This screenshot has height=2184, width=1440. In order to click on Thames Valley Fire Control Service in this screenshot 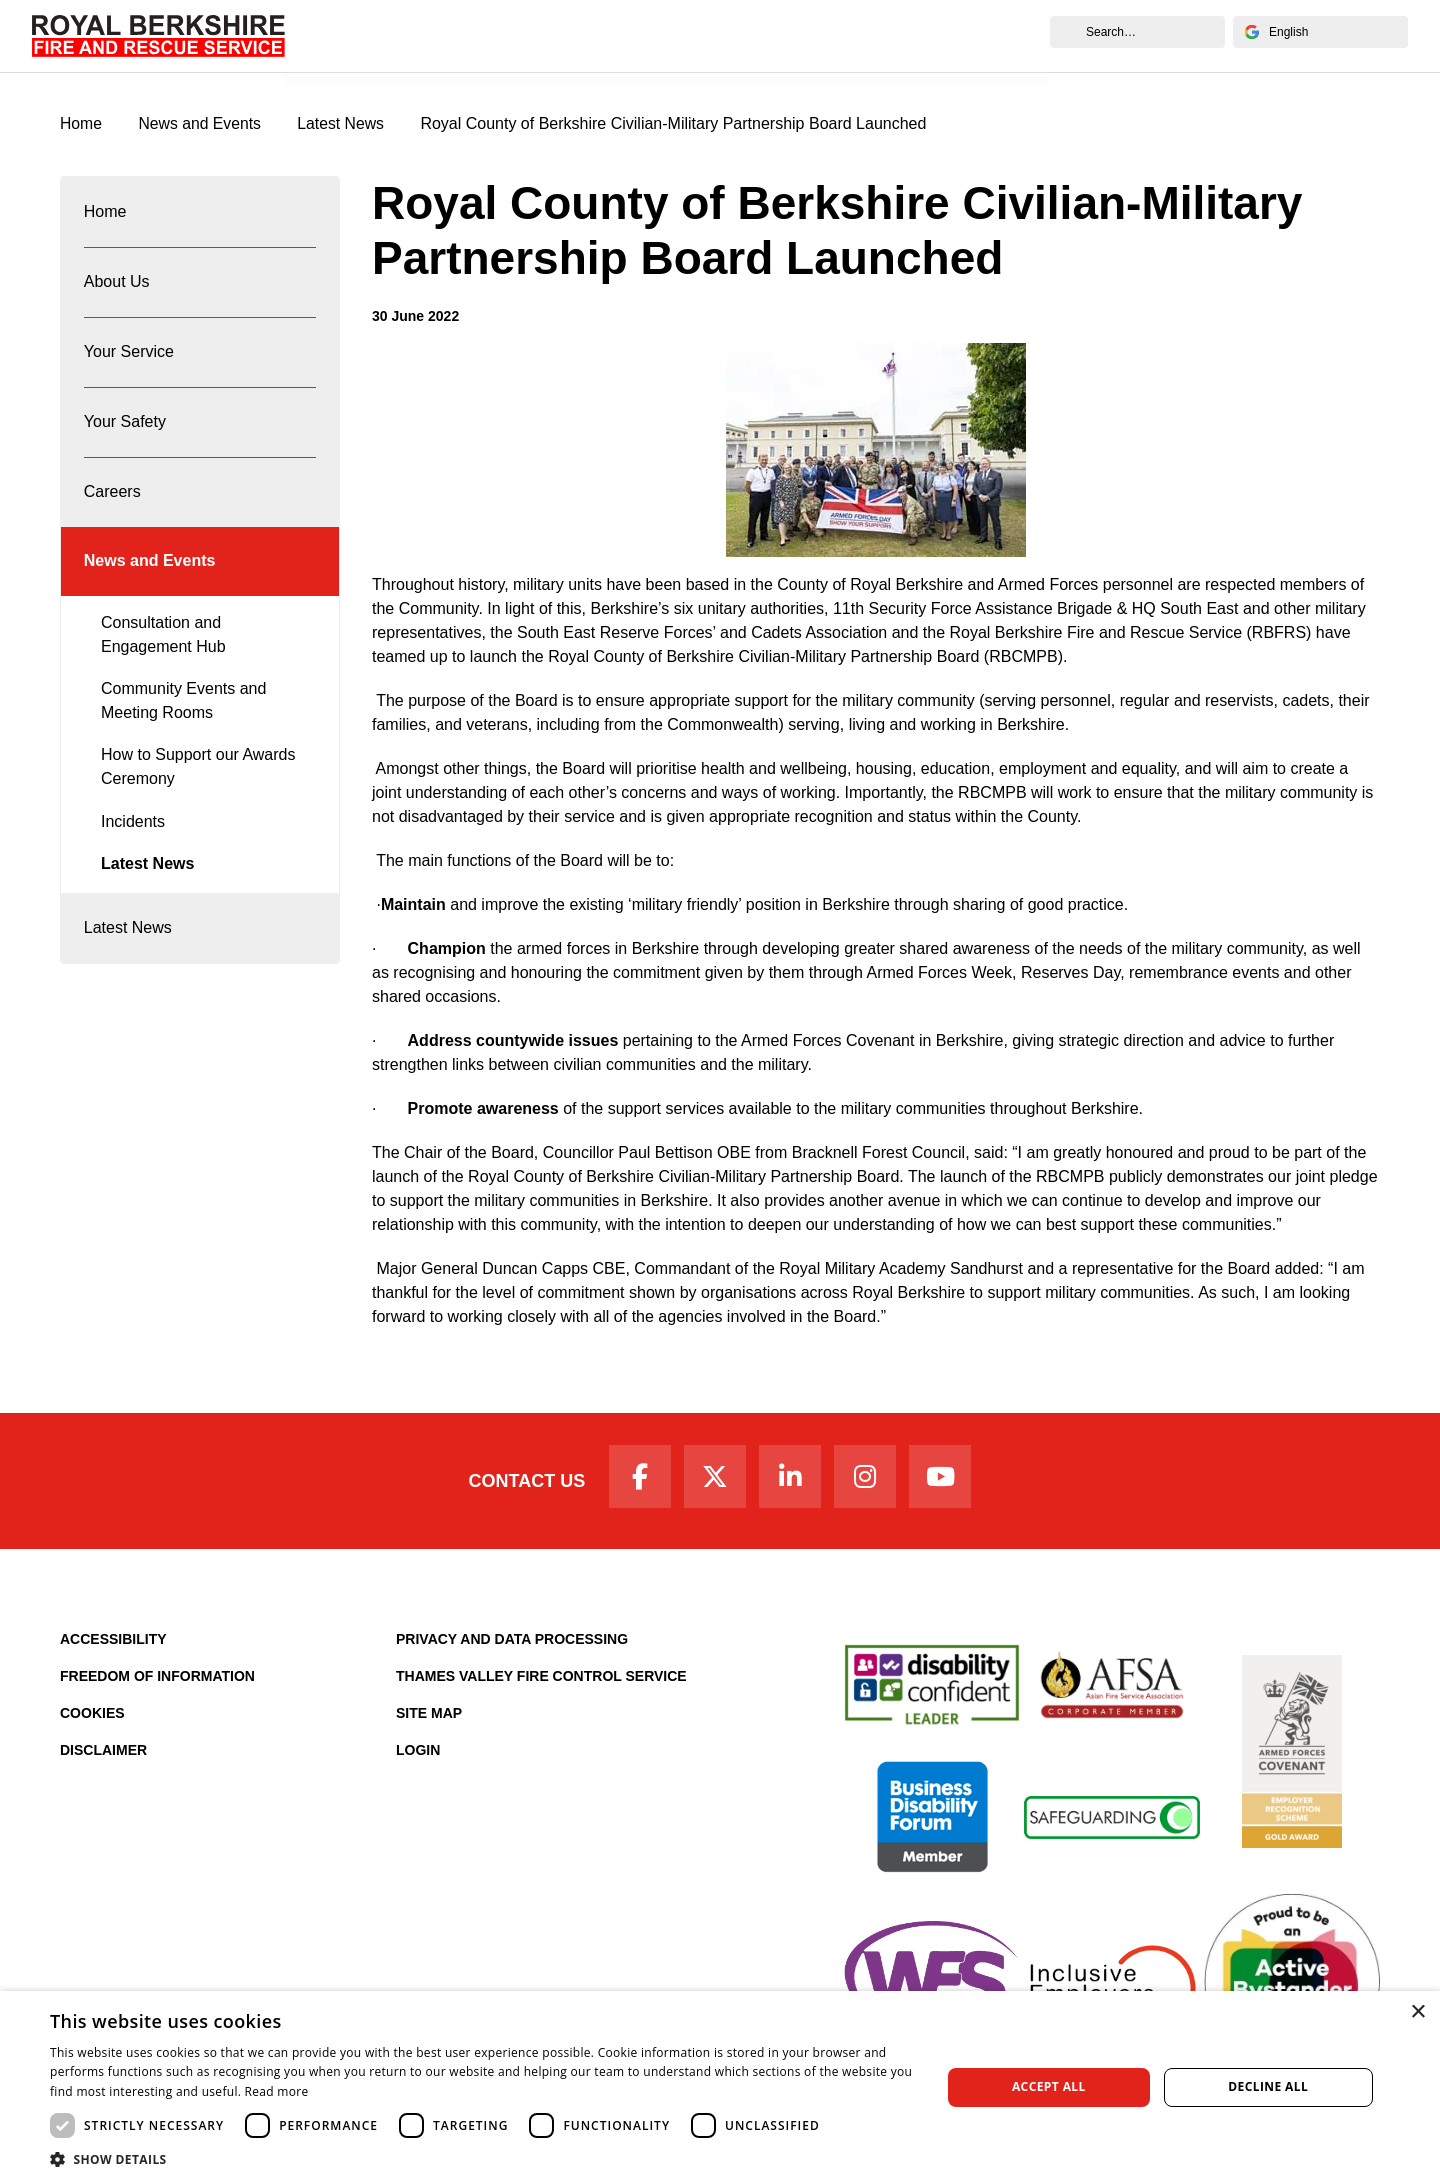, I will do `click(541, 1679)`.